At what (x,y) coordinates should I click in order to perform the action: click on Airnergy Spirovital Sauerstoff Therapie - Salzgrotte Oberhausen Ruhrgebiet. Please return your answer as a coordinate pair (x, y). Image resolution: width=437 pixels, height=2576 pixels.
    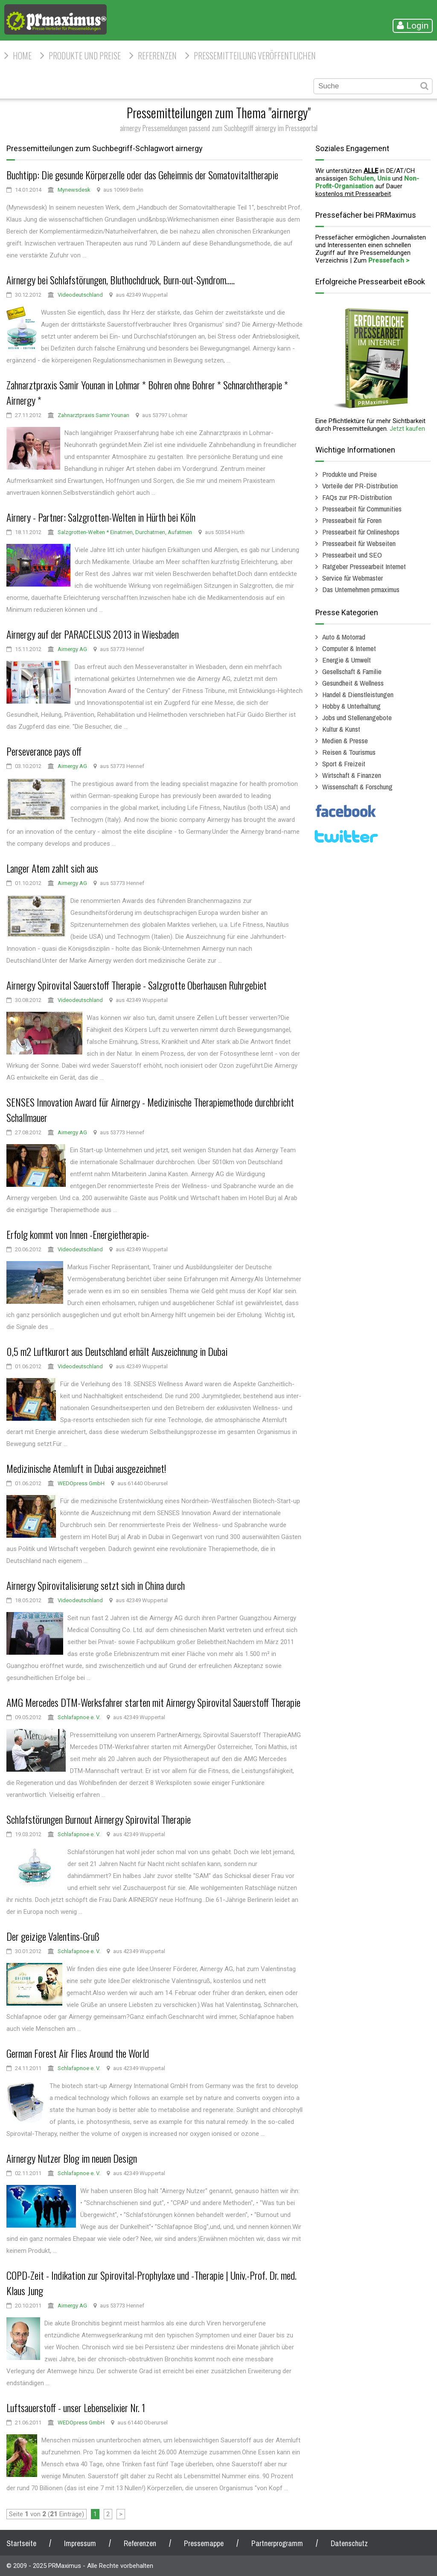
    Looking at the image, I should click on (136, 985).